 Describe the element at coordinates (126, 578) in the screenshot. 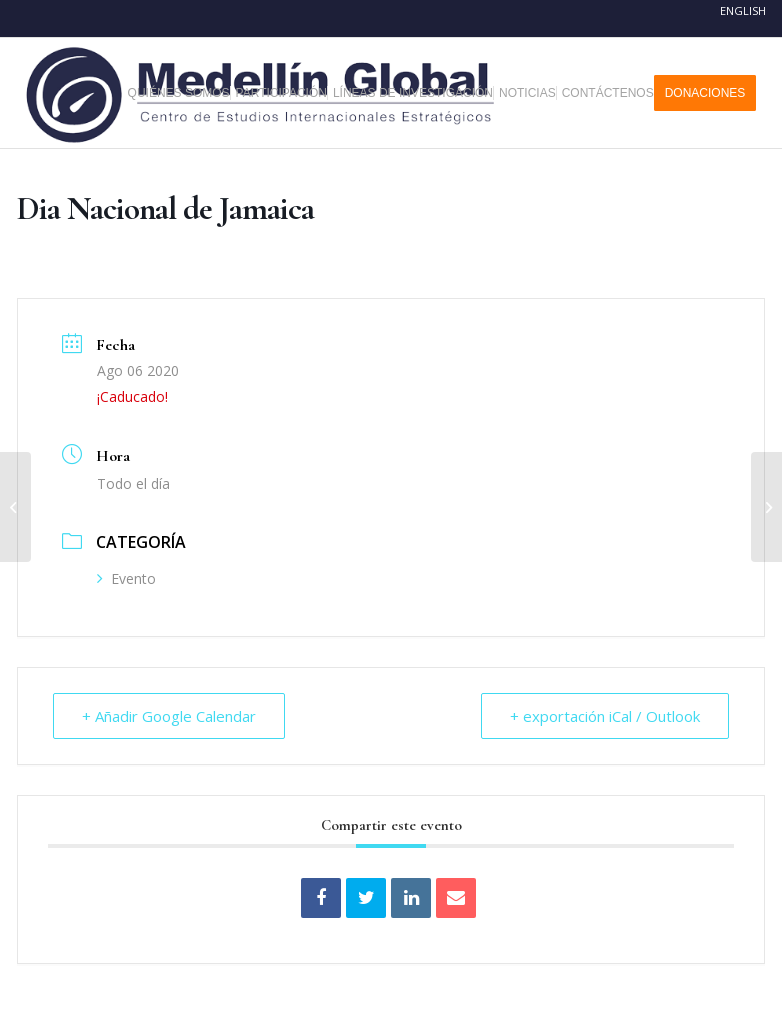

I see `Evento` at that location.